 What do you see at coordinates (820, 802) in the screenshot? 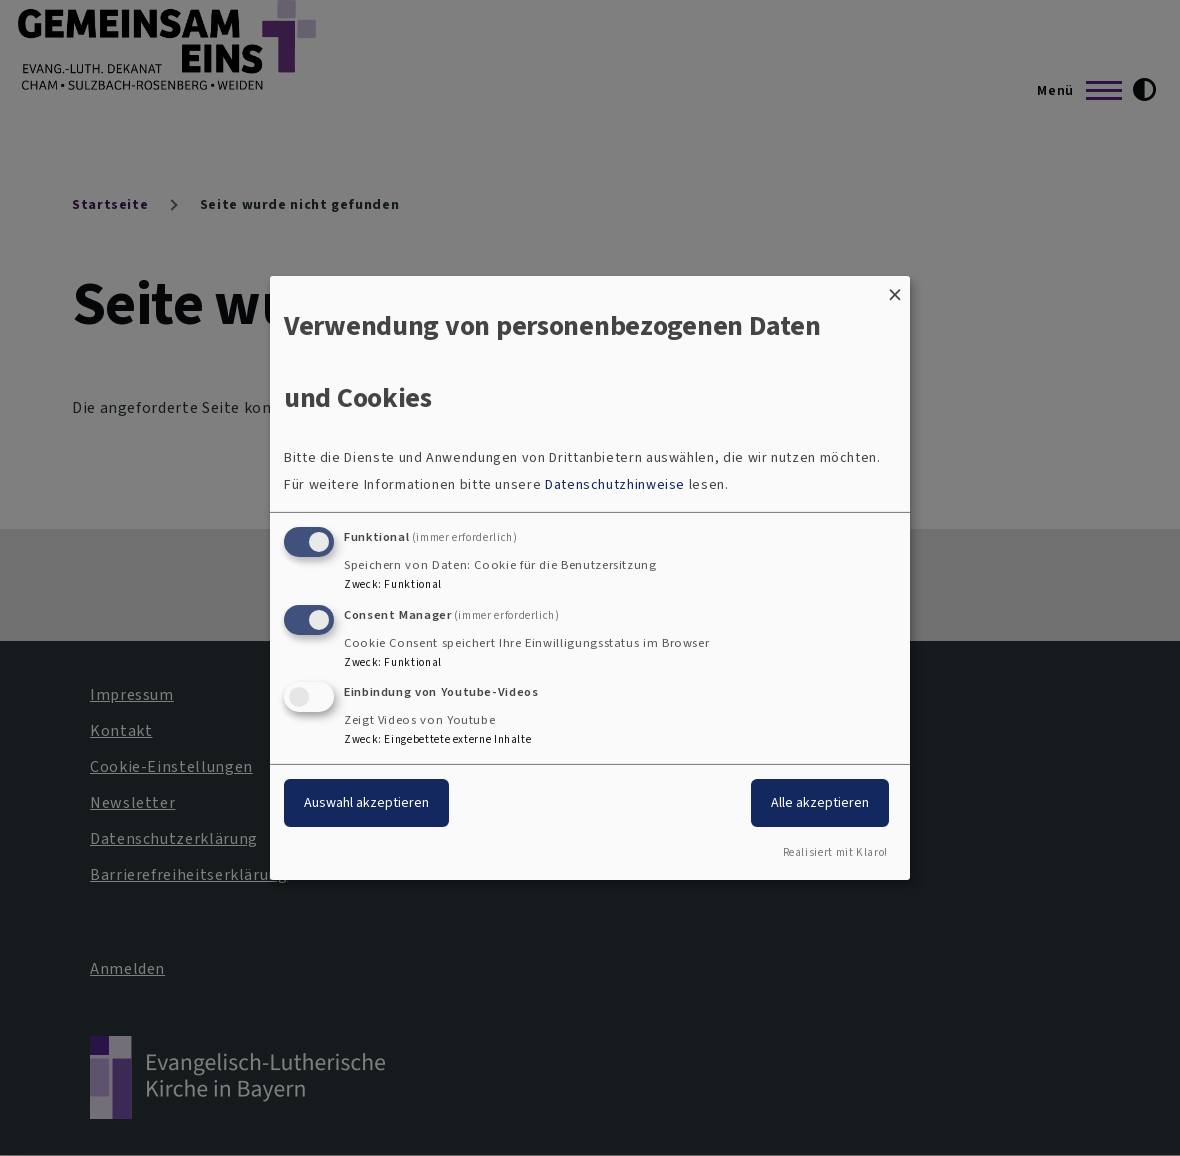
I see `Alle akzeptieren` at bounding box center [820, 802].